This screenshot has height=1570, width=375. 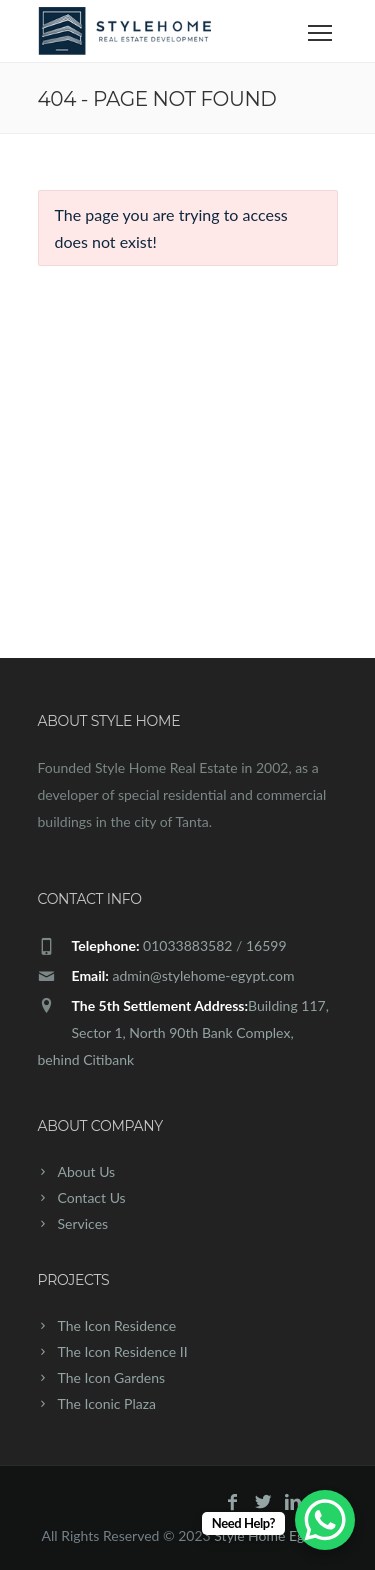 I want to click on About Us, so click(x=87, y=1171).